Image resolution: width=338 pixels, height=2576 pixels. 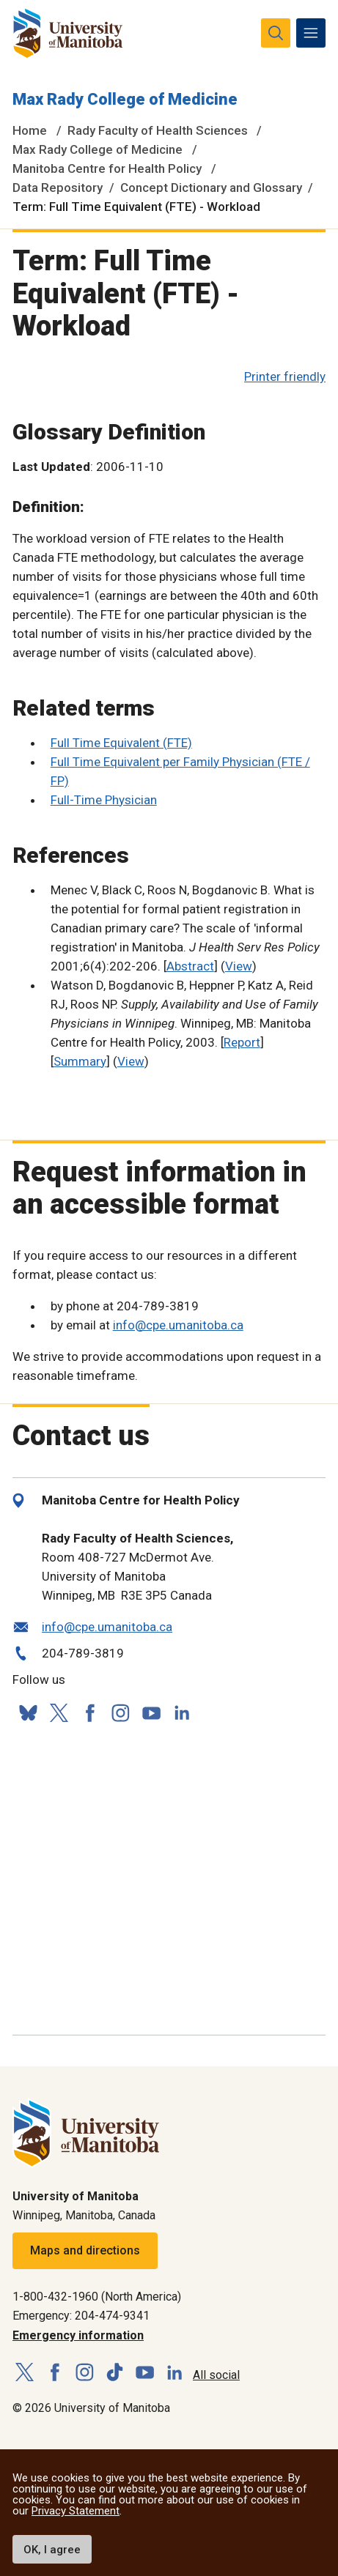 I want to click on Full Time Equivalent (FTE), so click(x=121, y=742).